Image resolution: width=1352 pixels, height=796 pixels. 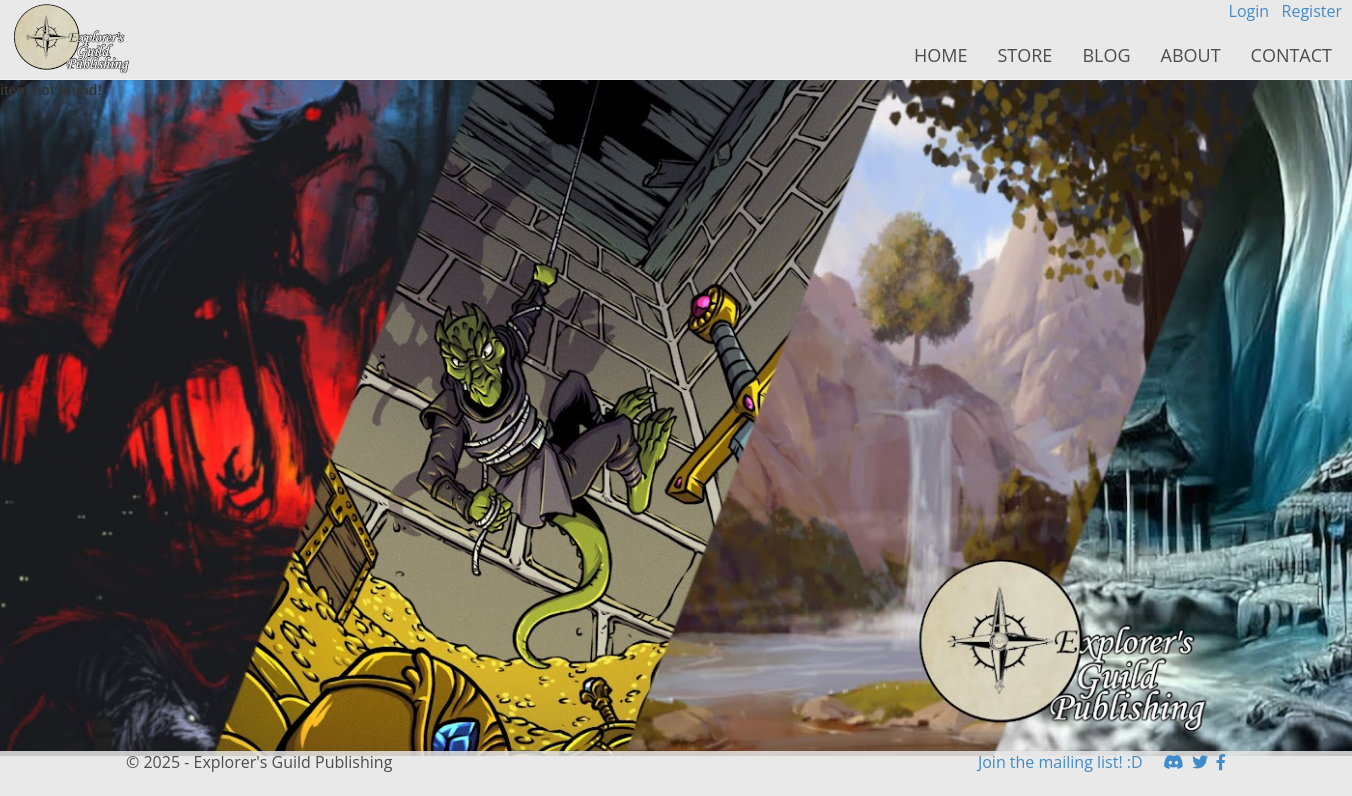 What do you see at coordinates (72, 39) in the screenshot?
I see `HomeButton` at bounding box center [72, 39].